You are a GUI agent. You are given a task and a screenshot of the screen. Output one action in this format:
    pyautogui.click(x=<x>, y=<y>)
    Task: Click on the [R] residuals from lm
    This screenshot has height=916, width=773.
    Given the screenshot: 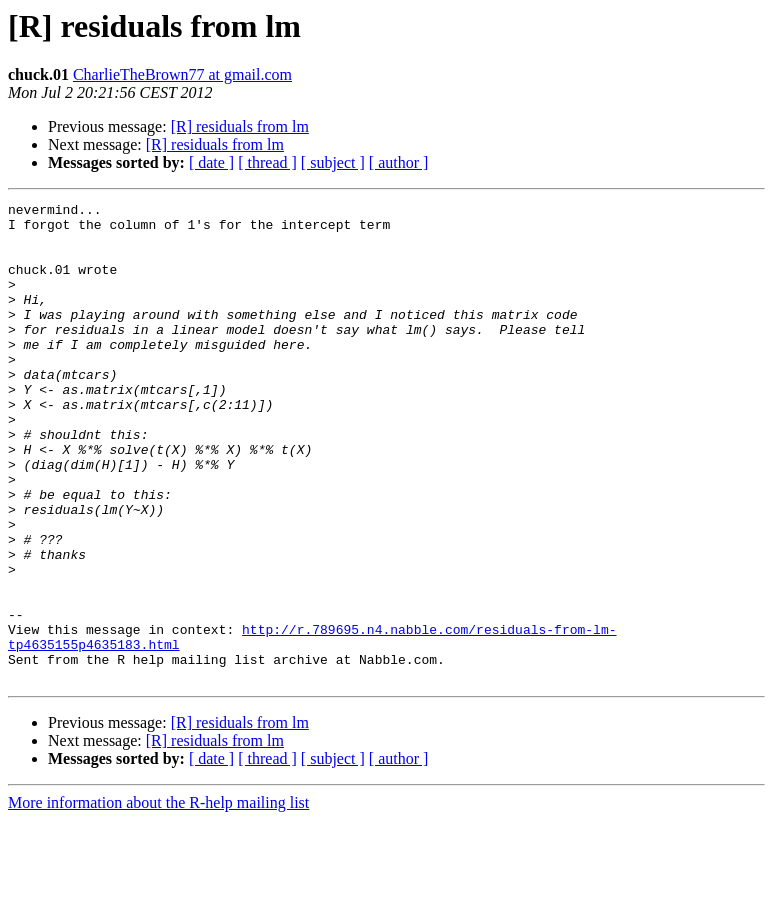 What is the action you would take?
    pyautogui.click(x=240, y=126)
    